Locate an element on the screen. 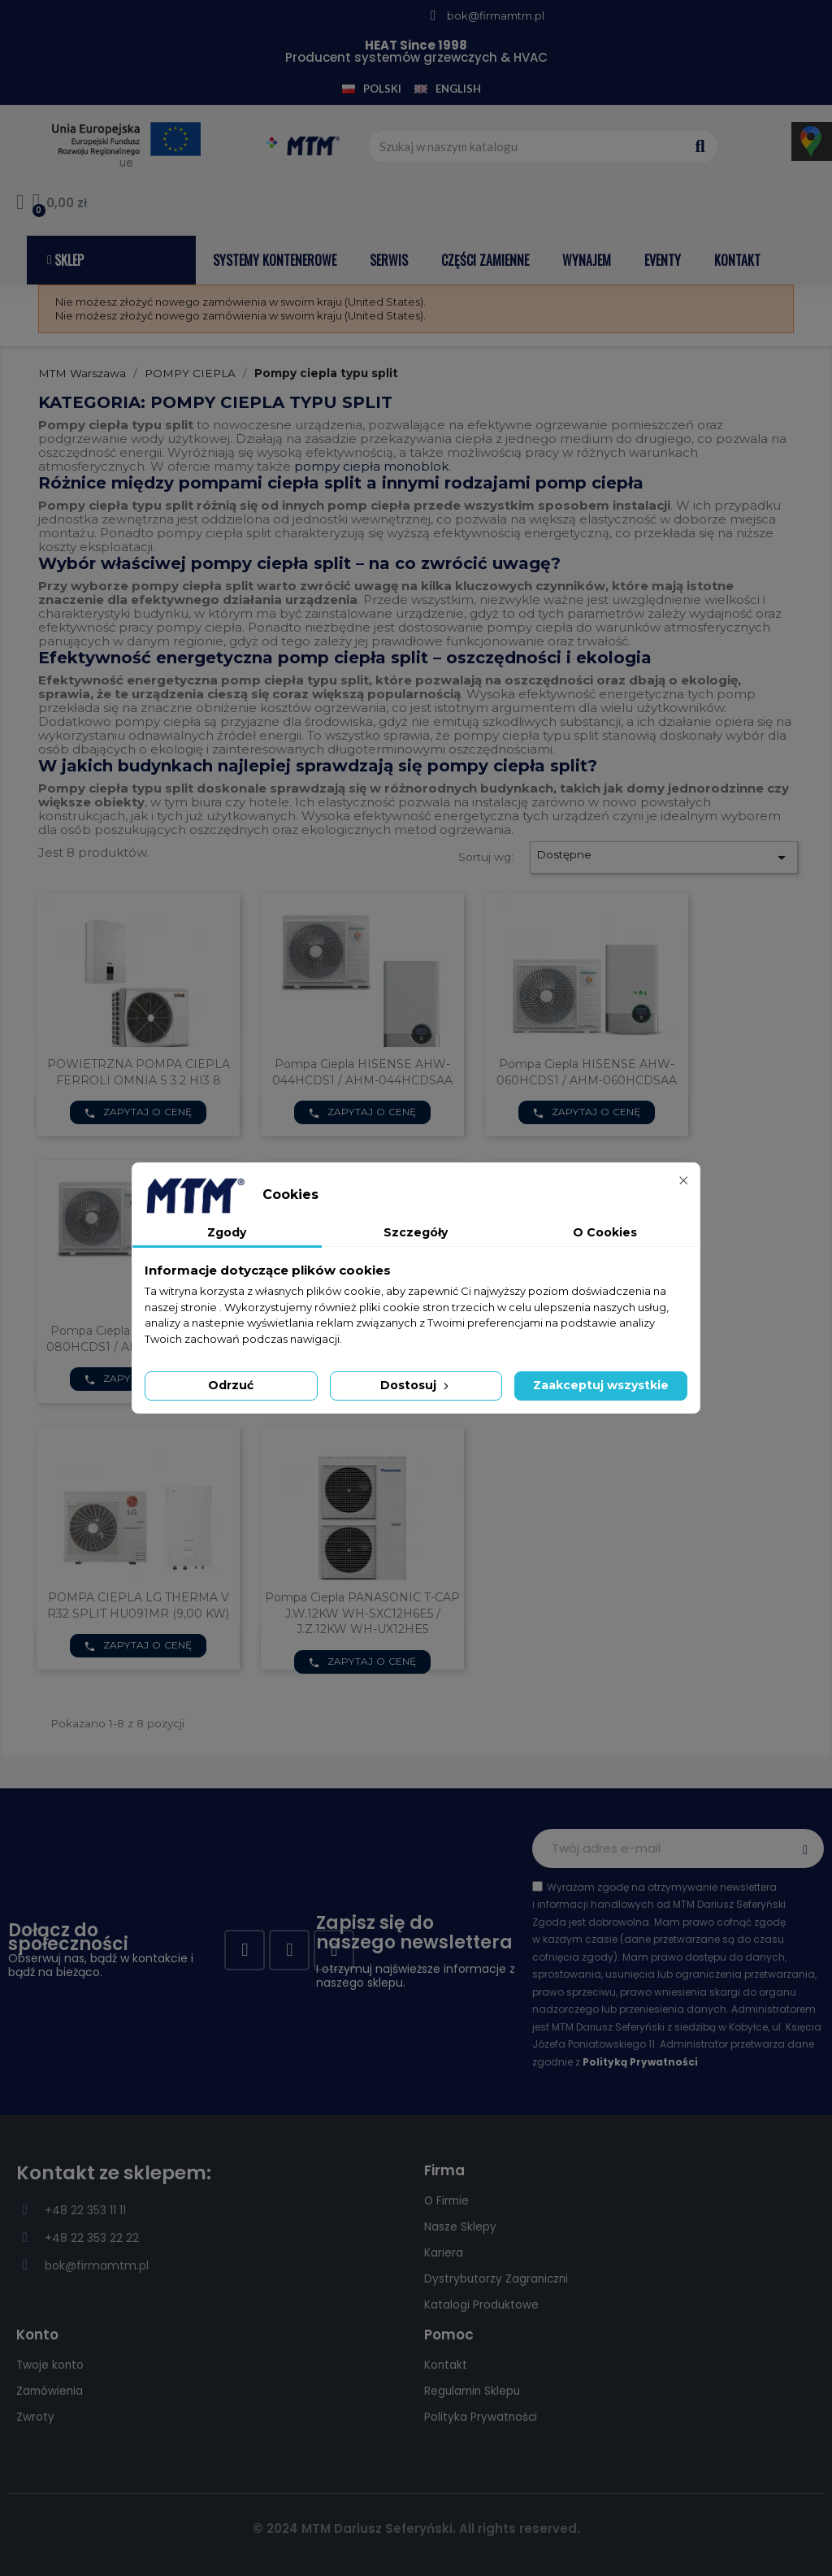  POMPA CIEPLA LG THERMA V R32 SPLIT HU091MR (9,00 KW) is located at coordinates (138, 1605).